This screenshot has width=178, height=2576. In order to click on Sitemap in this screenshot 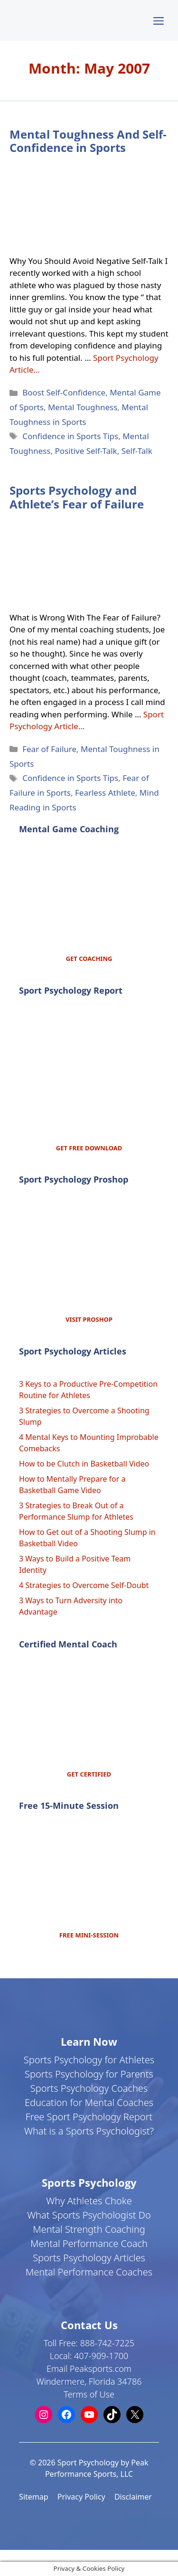, I will do `click(33, 2496)`.